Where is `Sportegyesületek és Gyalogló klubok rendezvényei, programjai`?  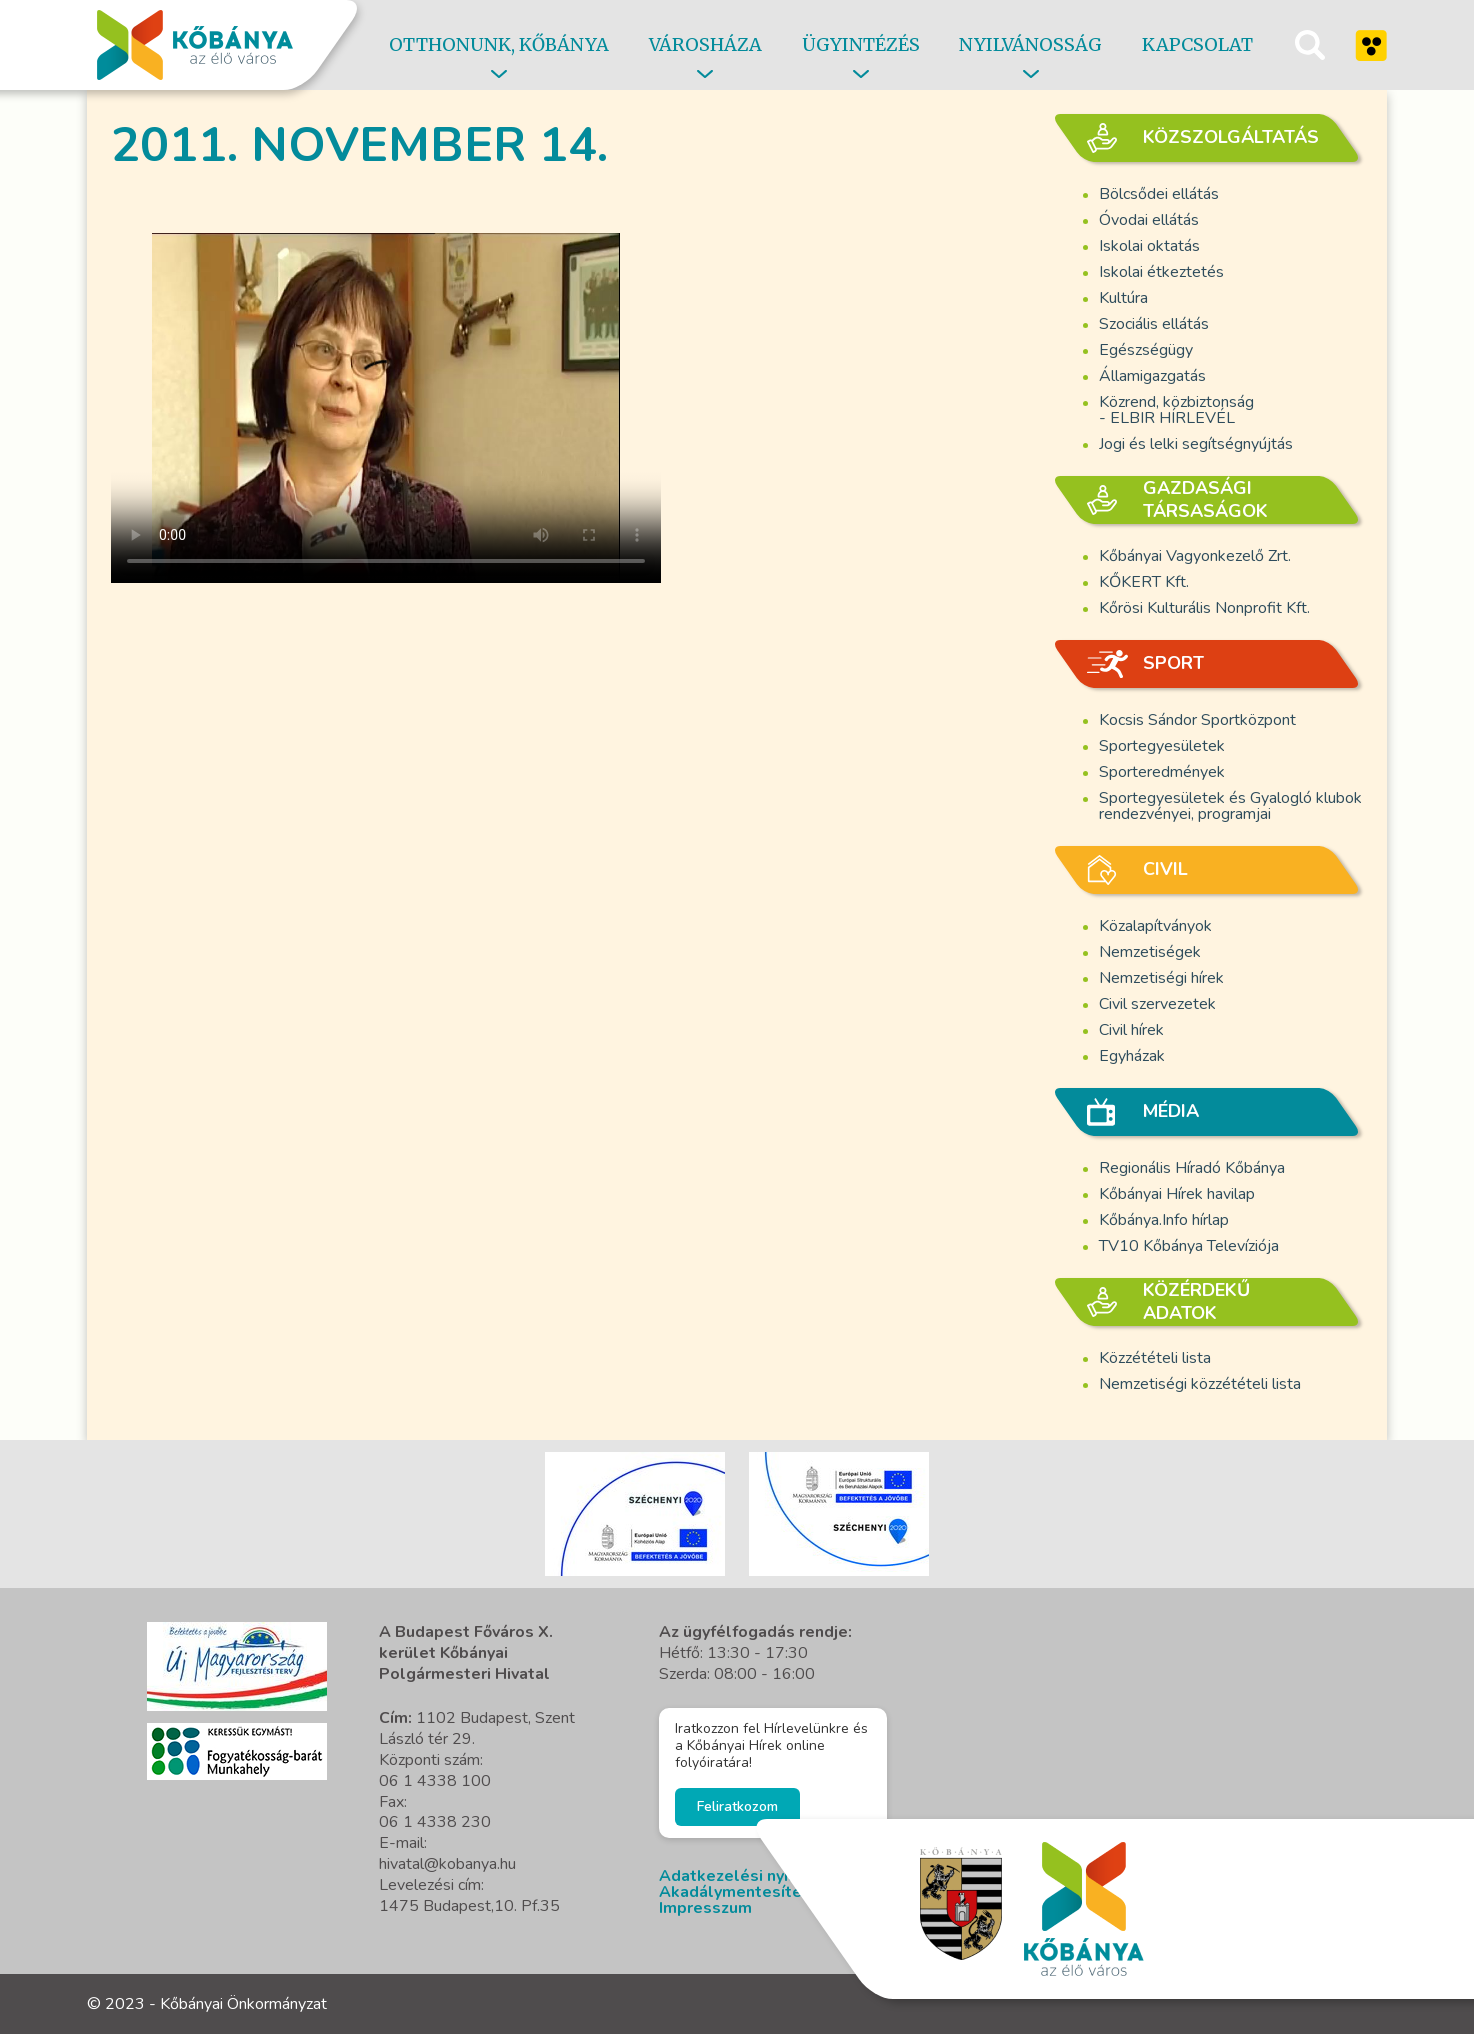
Sportegyesületek és Gyalogló klubok rendezvényei, programjai is located at coordinates (1230, 806).